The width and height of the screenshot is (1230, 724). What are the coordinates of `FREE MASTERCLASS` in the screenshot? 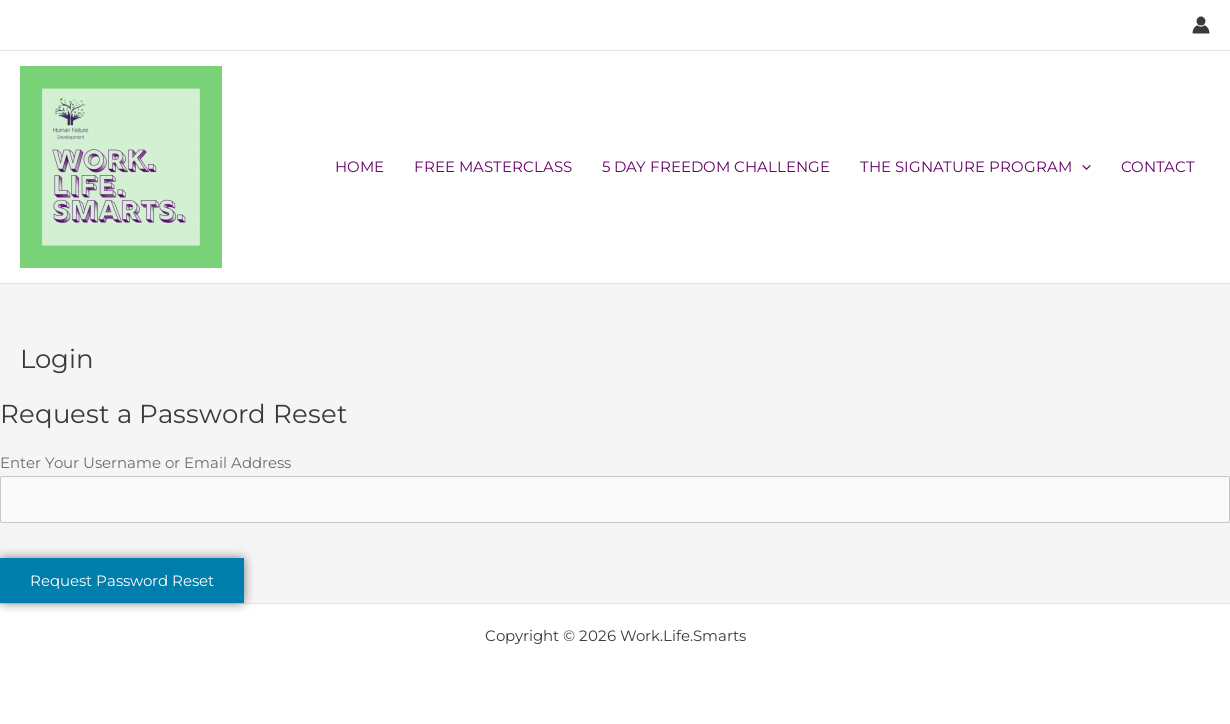 It's located at (493, 166).